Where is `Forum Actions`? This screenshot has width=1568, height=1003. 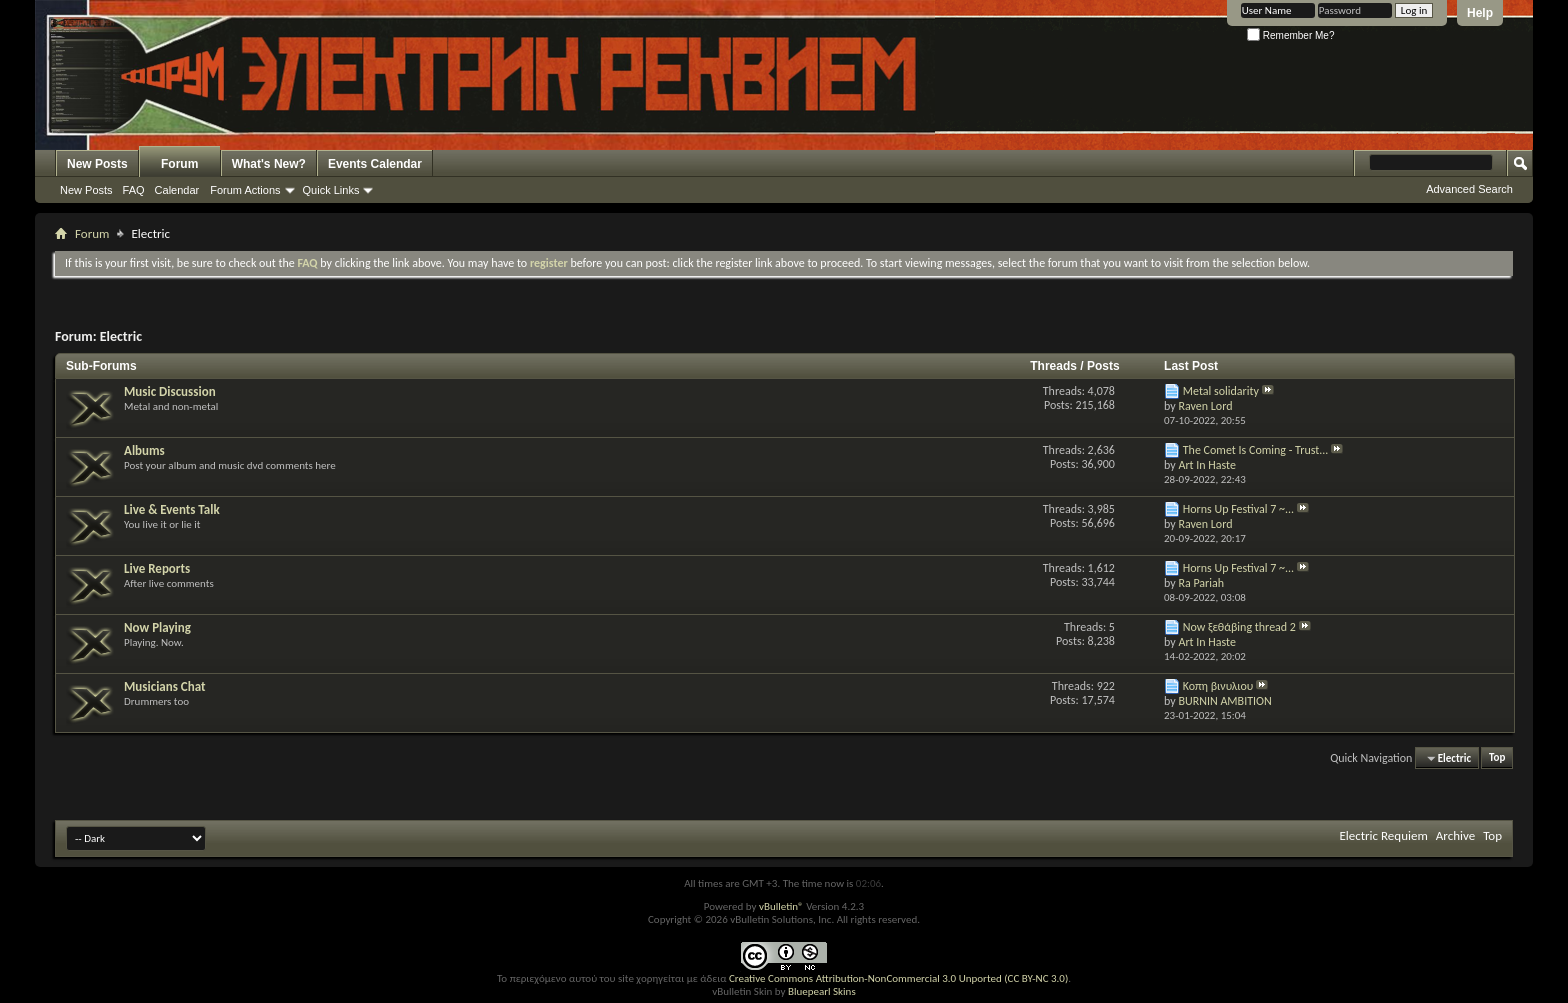 Forum Actions is located at coordinates (245, 190).